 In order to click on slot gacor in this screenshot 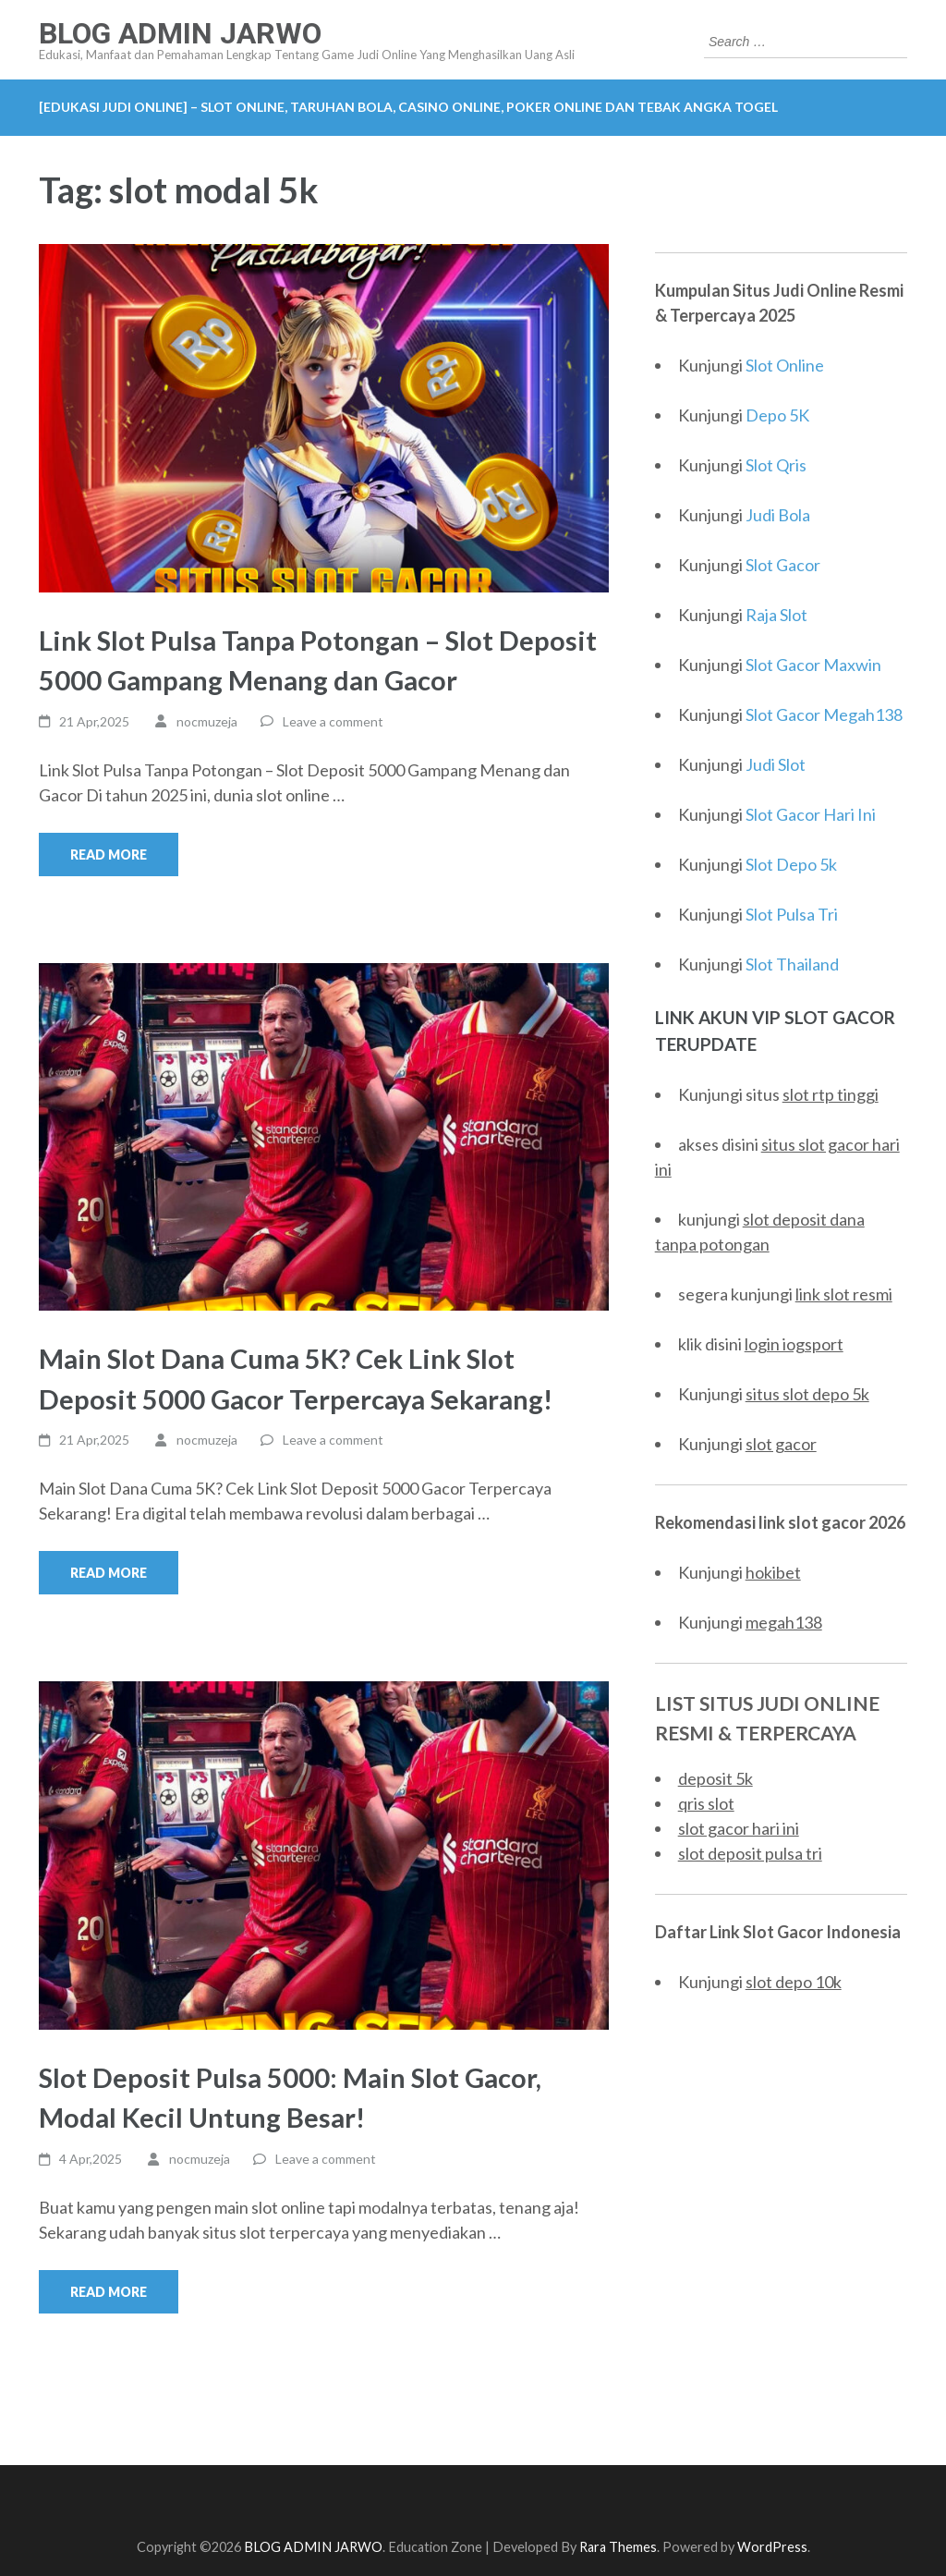, I will do `click(781, 1444)`.